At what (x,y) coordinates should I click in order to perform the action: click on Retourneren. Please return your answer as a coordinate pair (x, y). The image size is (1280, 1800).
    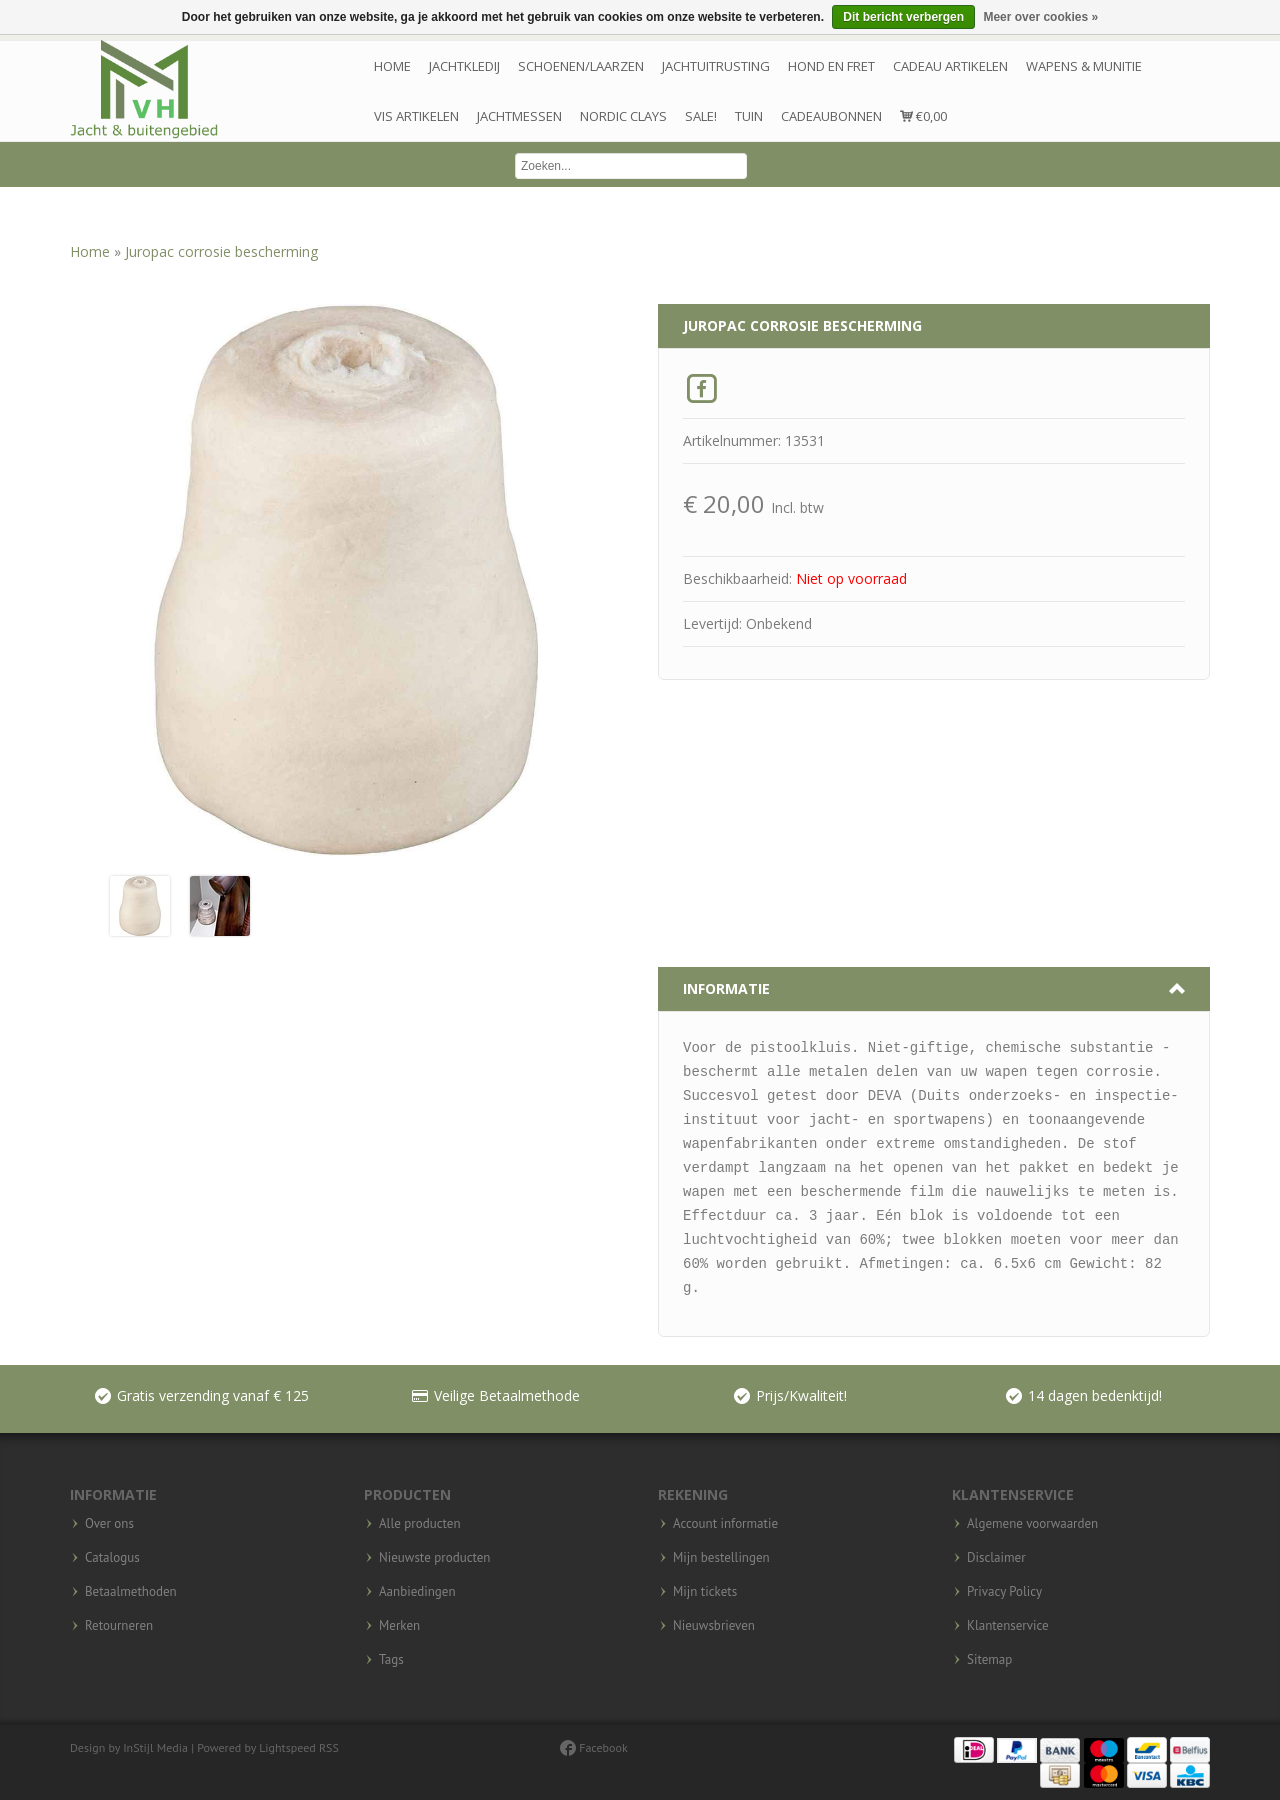
    Looking at the image, I should click on (119, 1626).